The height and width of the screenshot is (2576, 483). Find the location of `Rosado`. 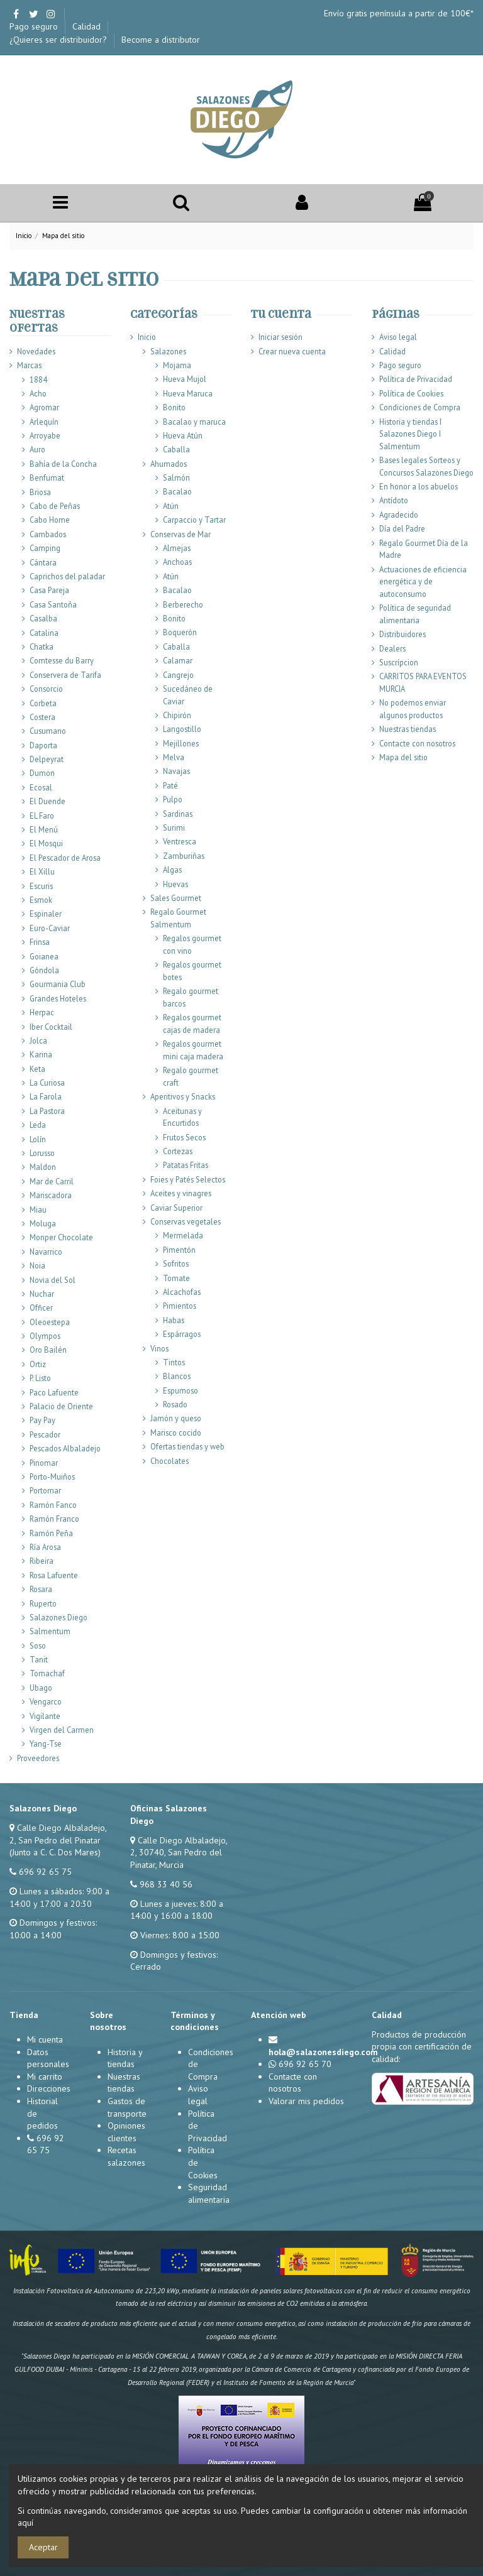

Rosado is located at coordinates (175, 1404).